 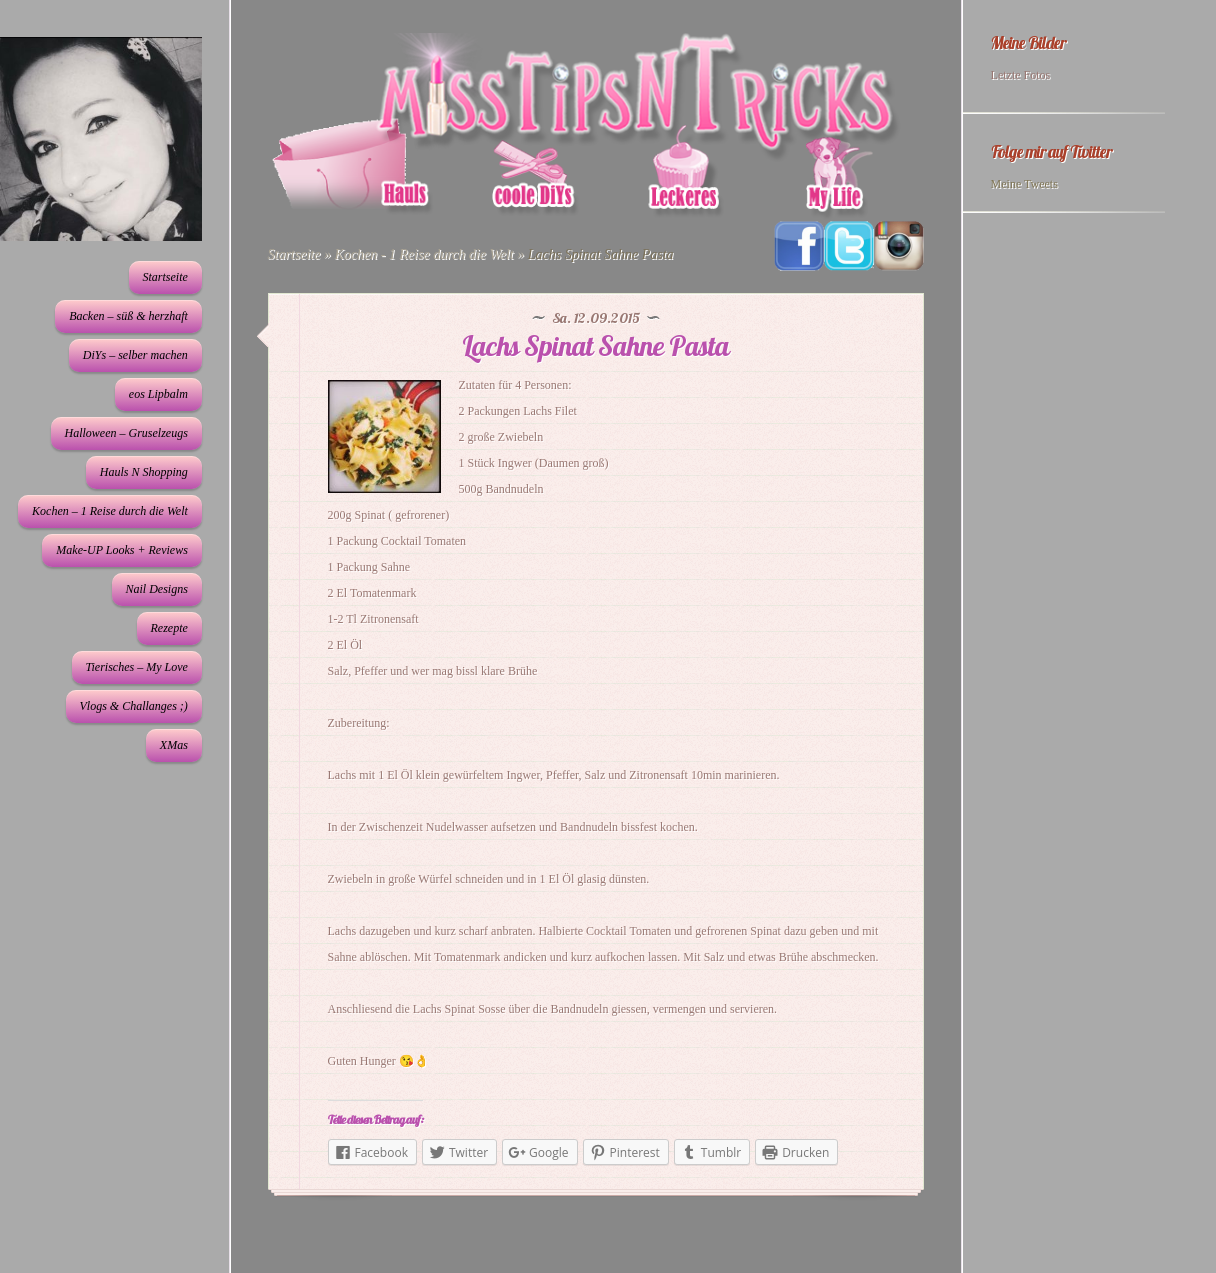 I want to click on Vlogs & Challanges ;), so click(x=134, y=706).